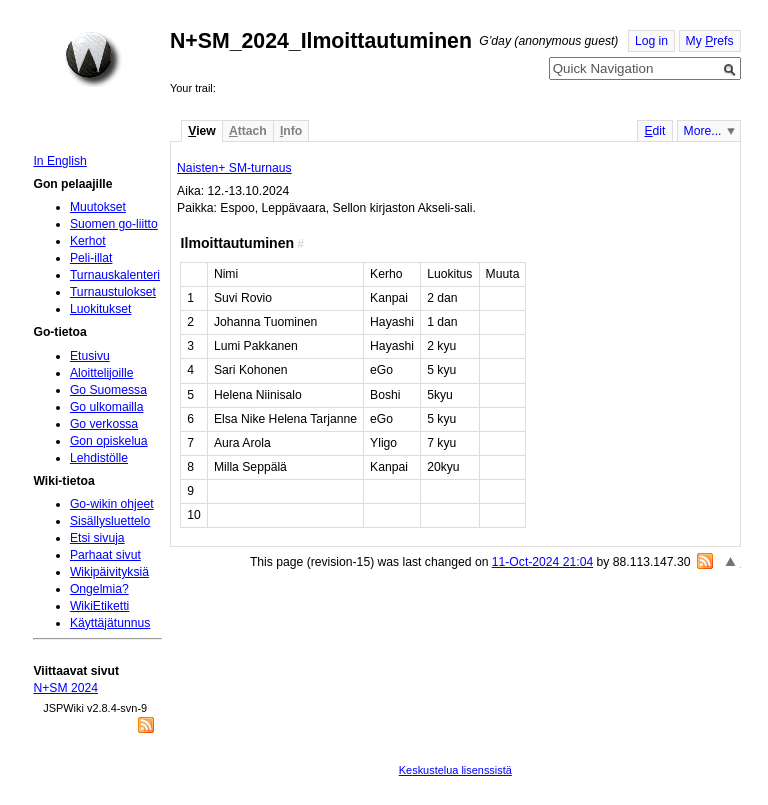 The image size is (768, 805). Describe the element at coordinates (98, 207) in the screenshot. I see `Muutokset` at that location.